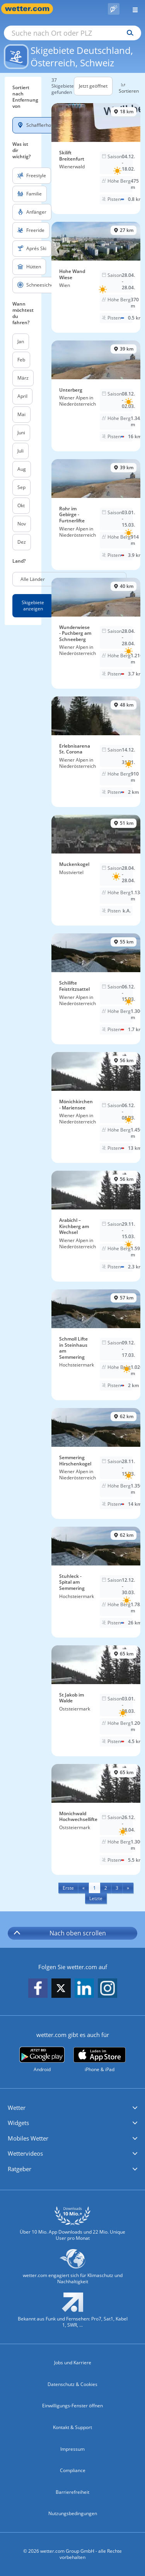  What do you see at coordinates (72, 2384) in the screenshot?
I see `Datenschutz & Cookies [Datenschutz und Cookies]` at bounding box center [72, 2384].